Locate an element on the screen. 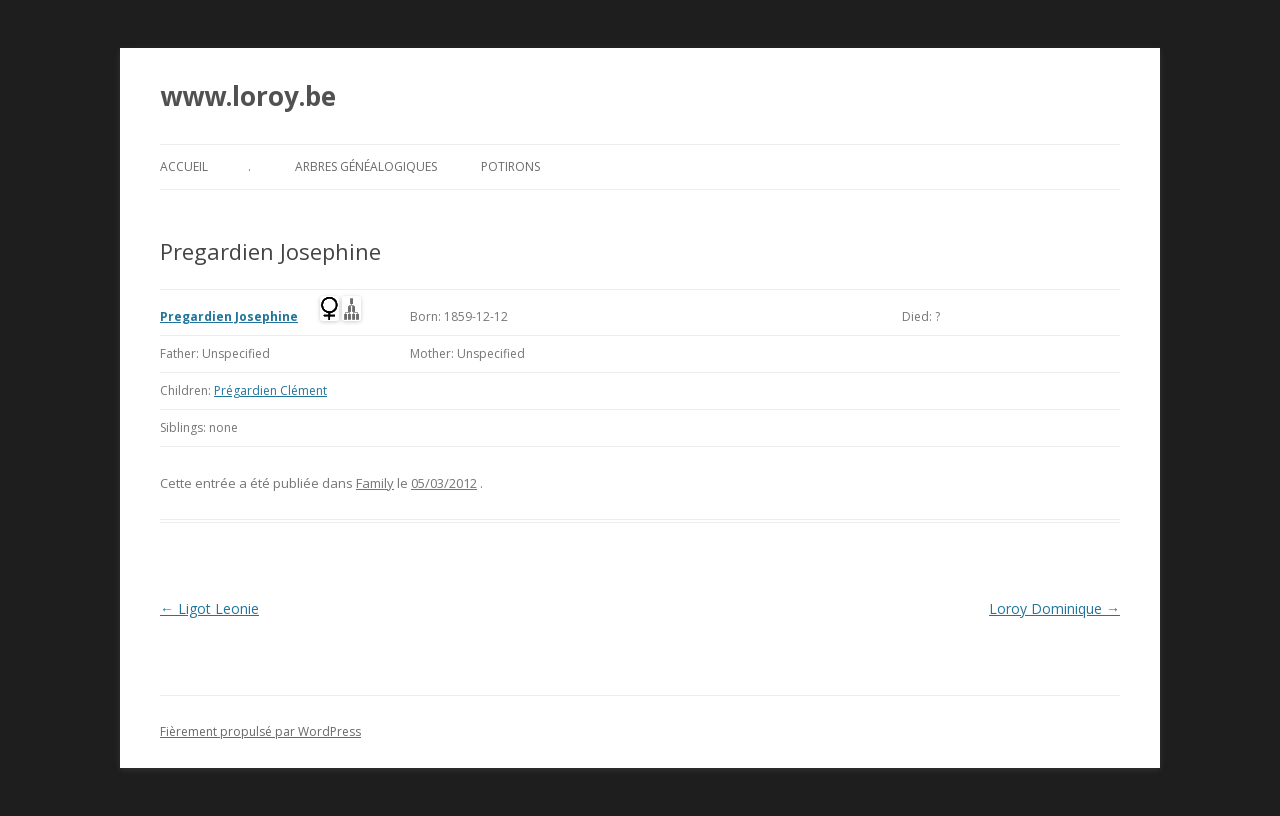 The height and width of the screenshot is (816, 1280). Arbres généalogiques is located at coordinates (366, 166).